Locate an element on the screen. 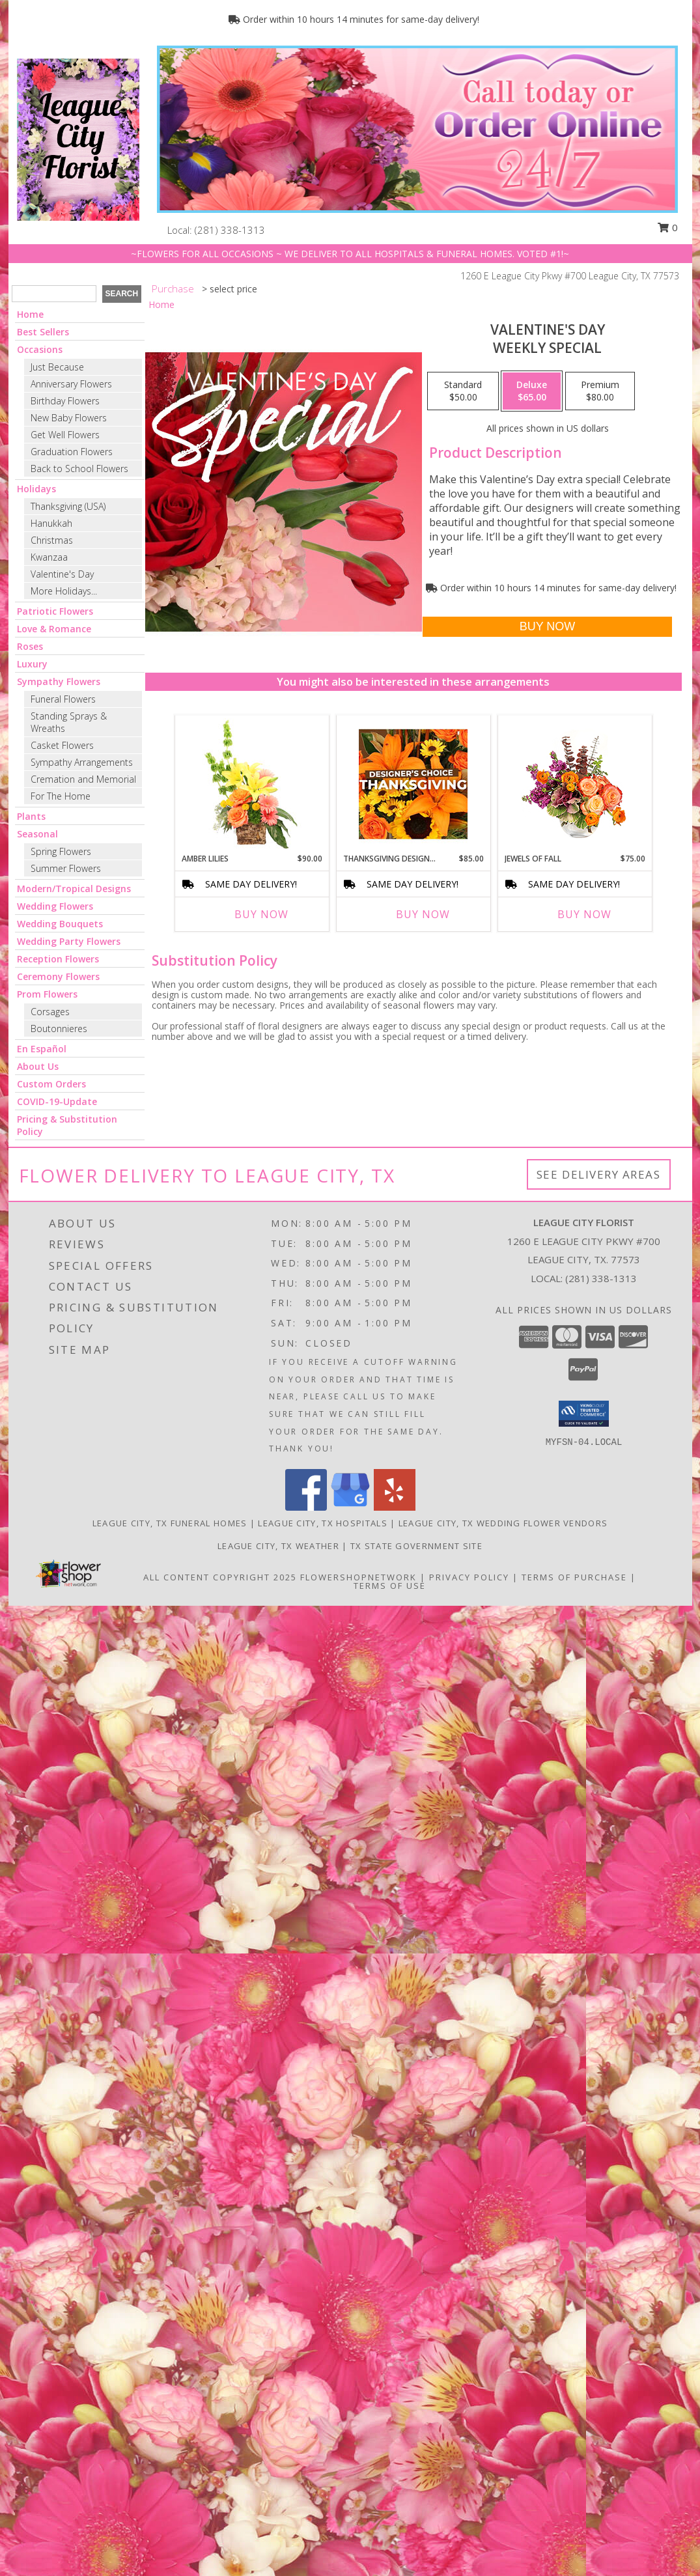  Love & Romance is located at coordinates (54, 629).